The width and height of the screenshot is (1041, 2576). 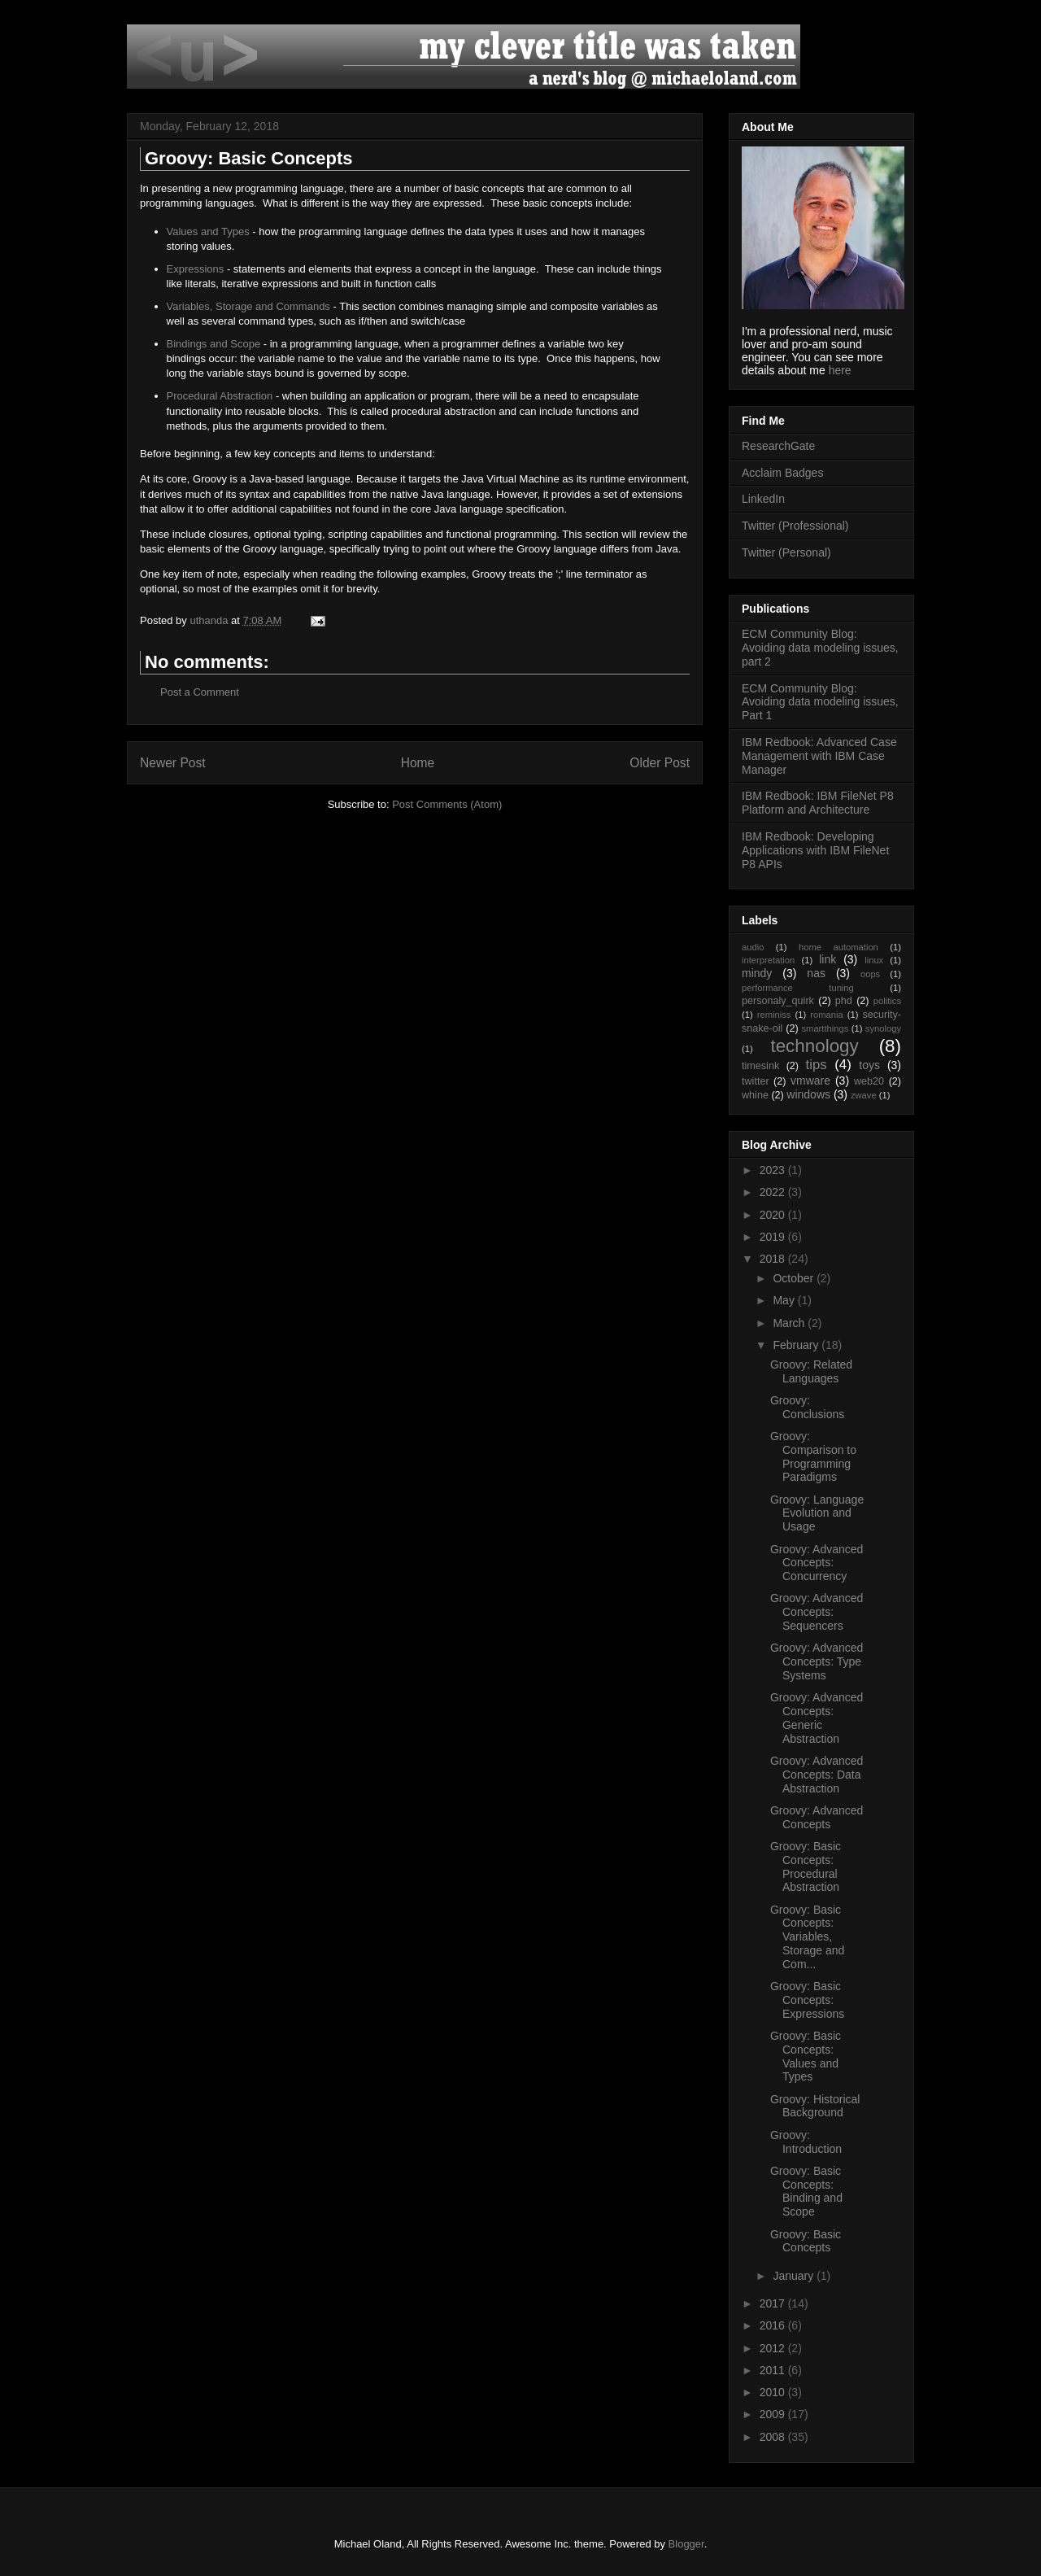 What do you see at coordinates (816, 1563) in the screenshot?
I see `Groovy: Advanced Concepts: Concurrency` at bounding box center [816, 1563].